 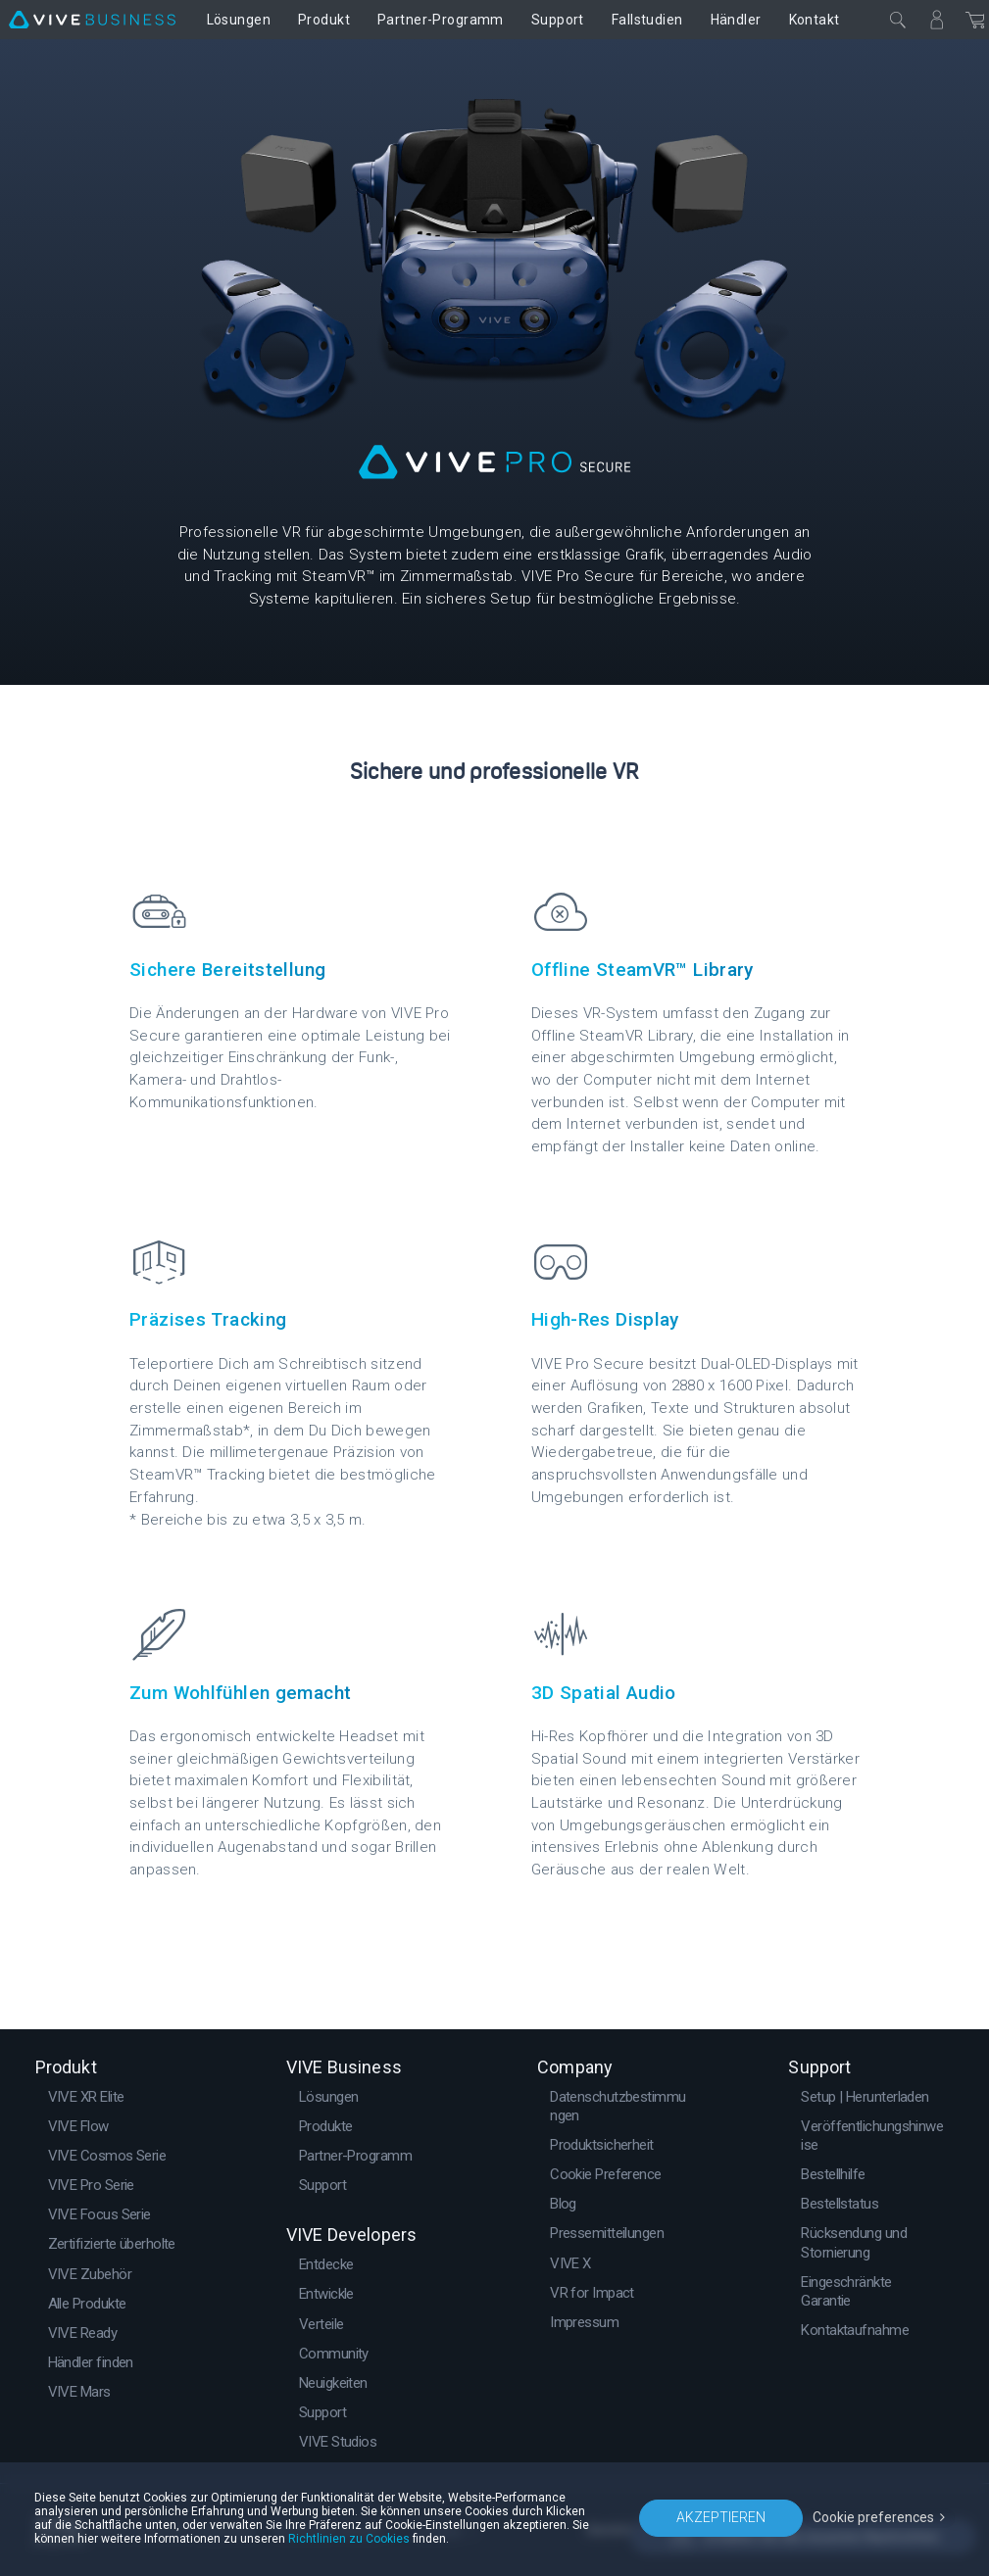 What do you see at coordinates (897, 19) in the screenshot?
I see `[Schließen]` at bounding box center [897, 19].